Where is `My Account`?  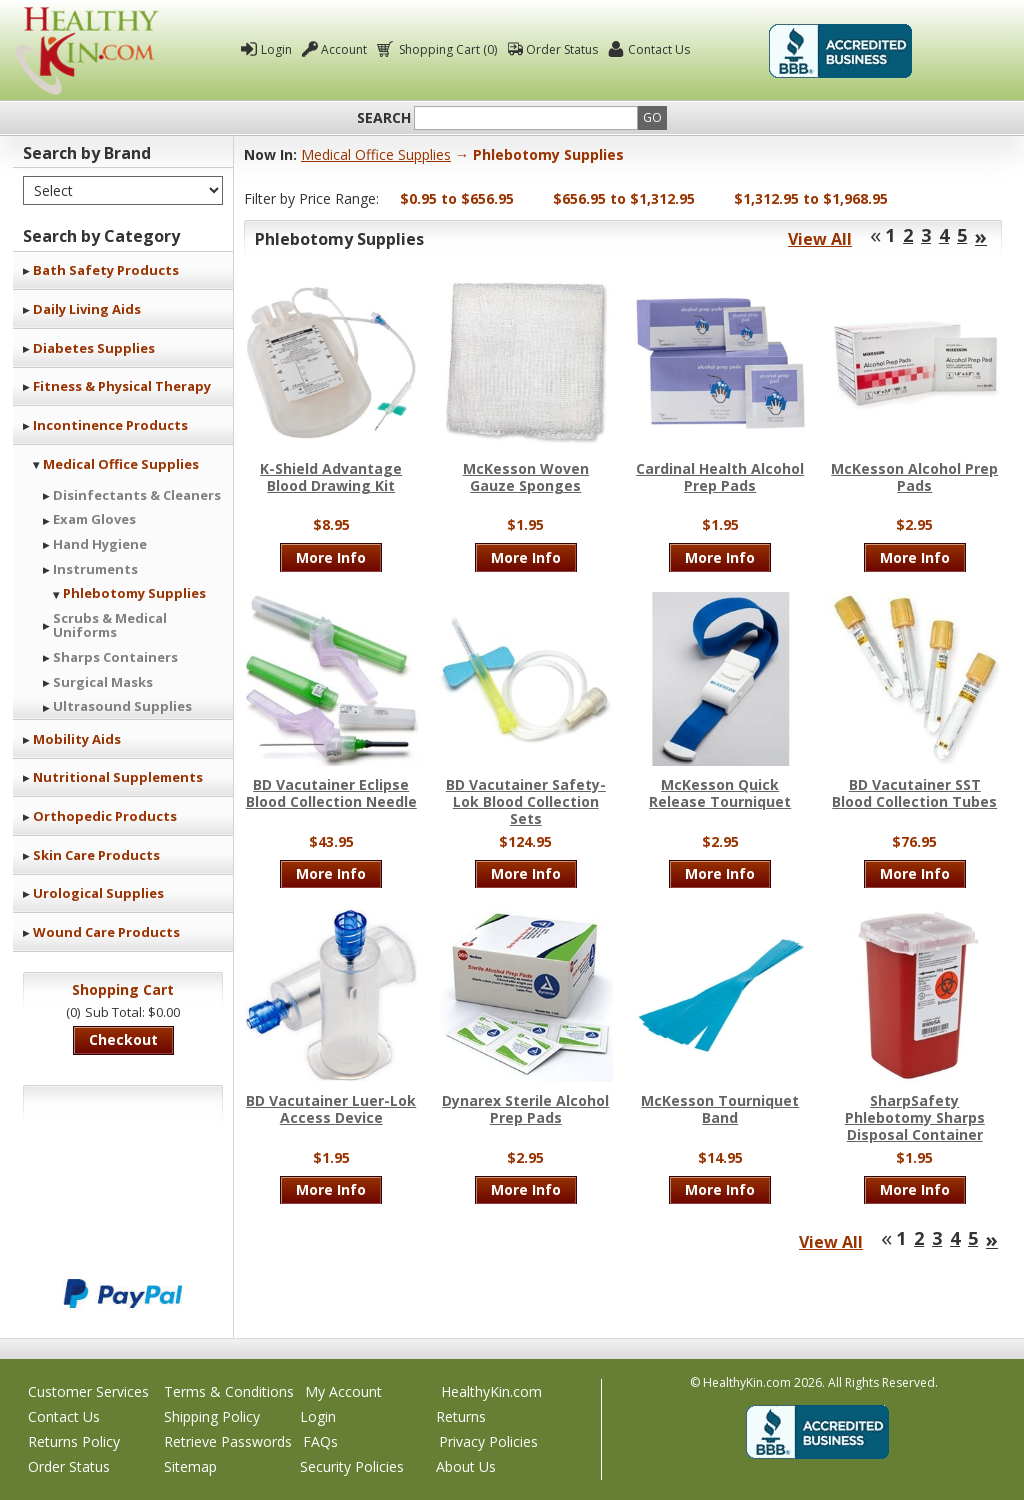
My Account is located at coordinates (343, 1391).